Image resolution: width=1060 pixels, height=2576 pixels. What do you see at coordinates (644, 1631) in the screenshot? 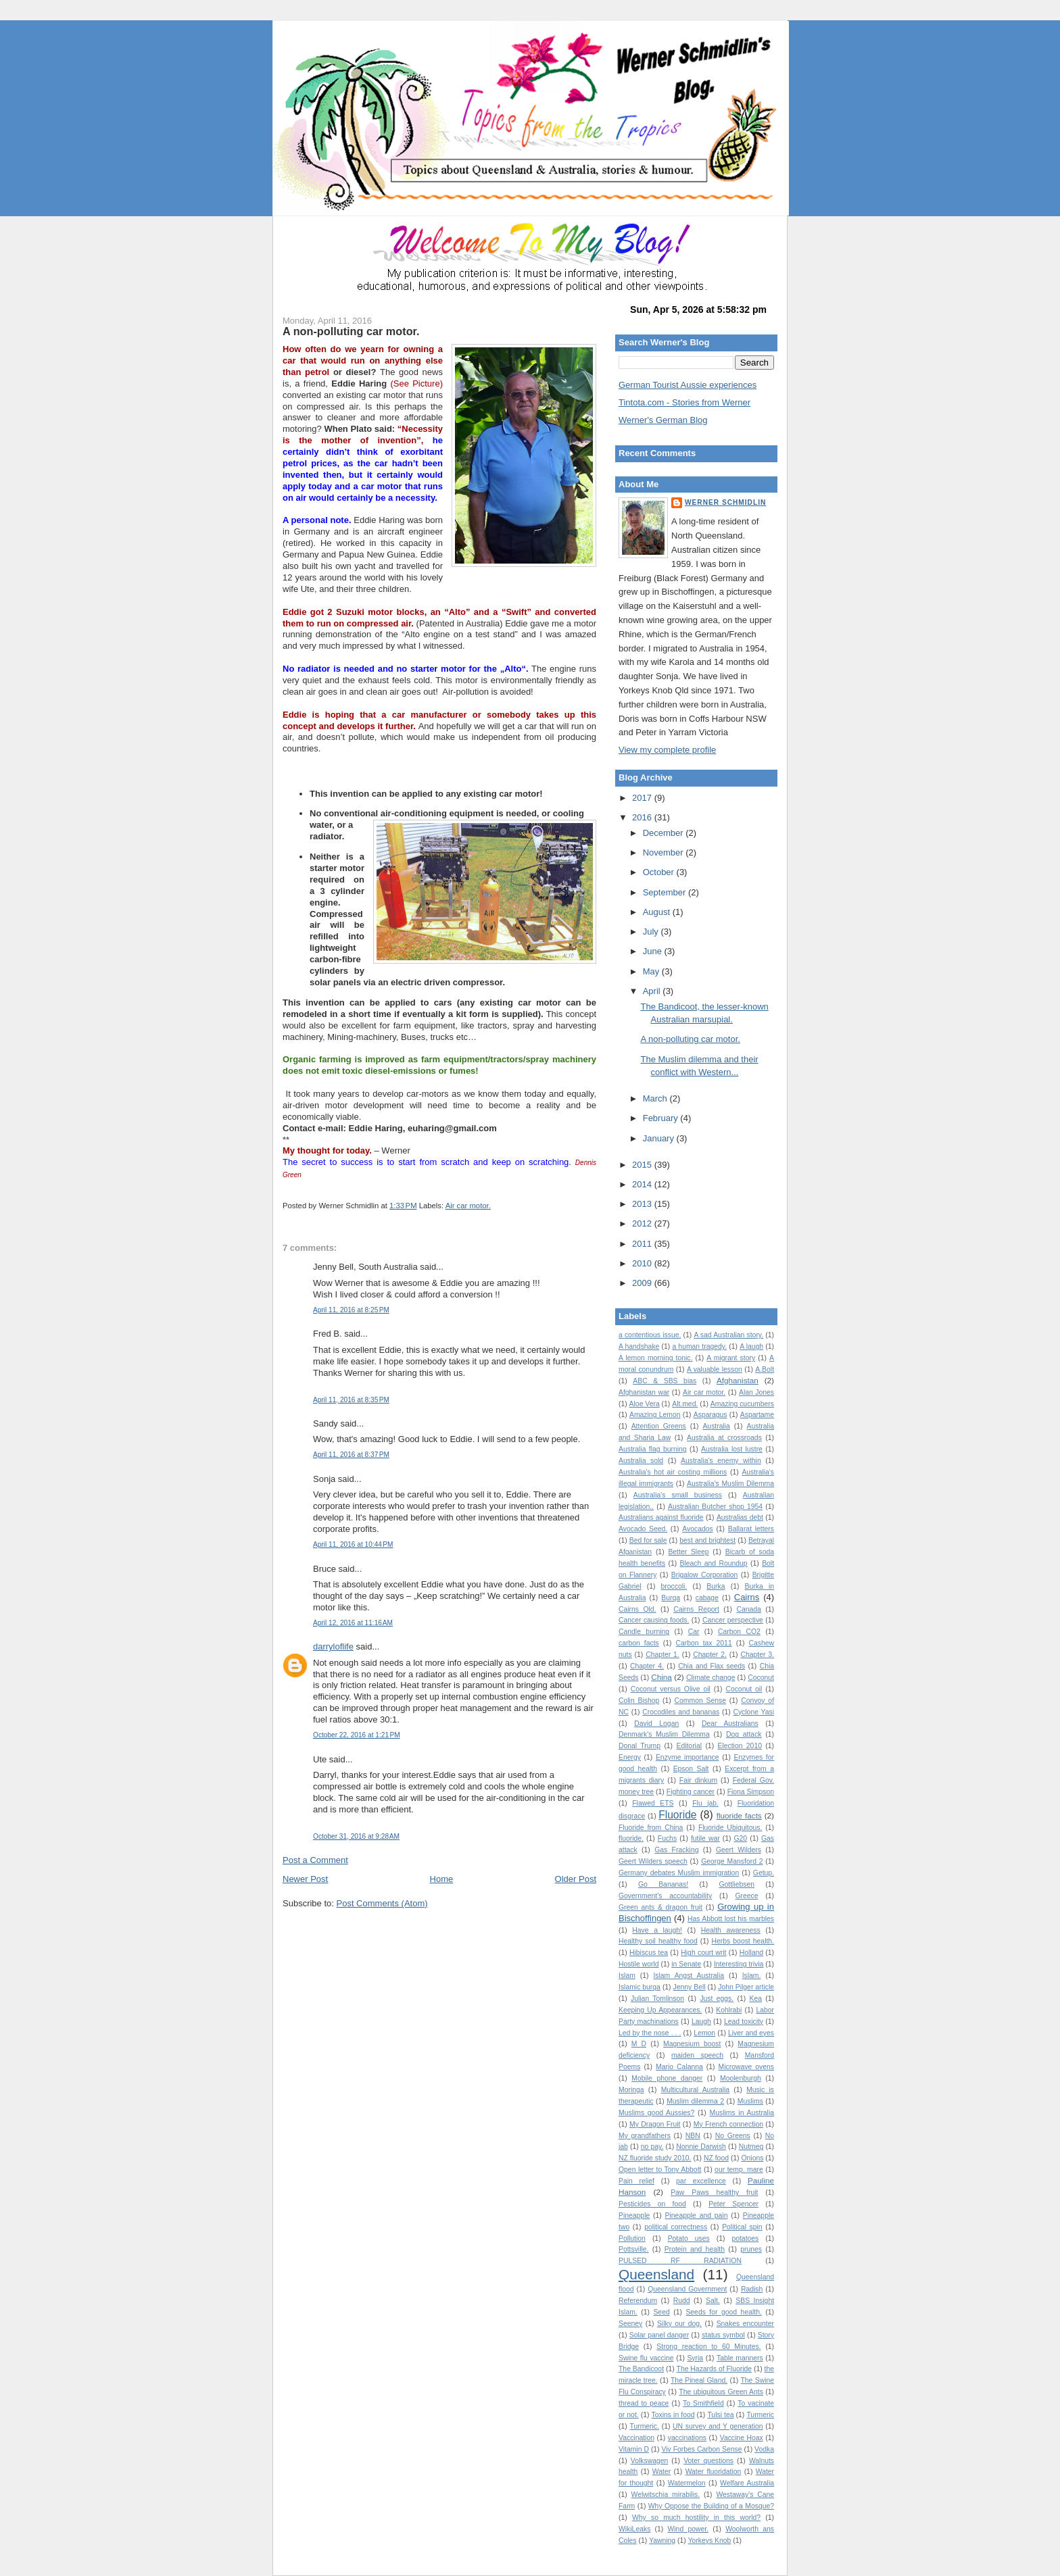
I see `Candle burning` at bounding box center [644, 1631].